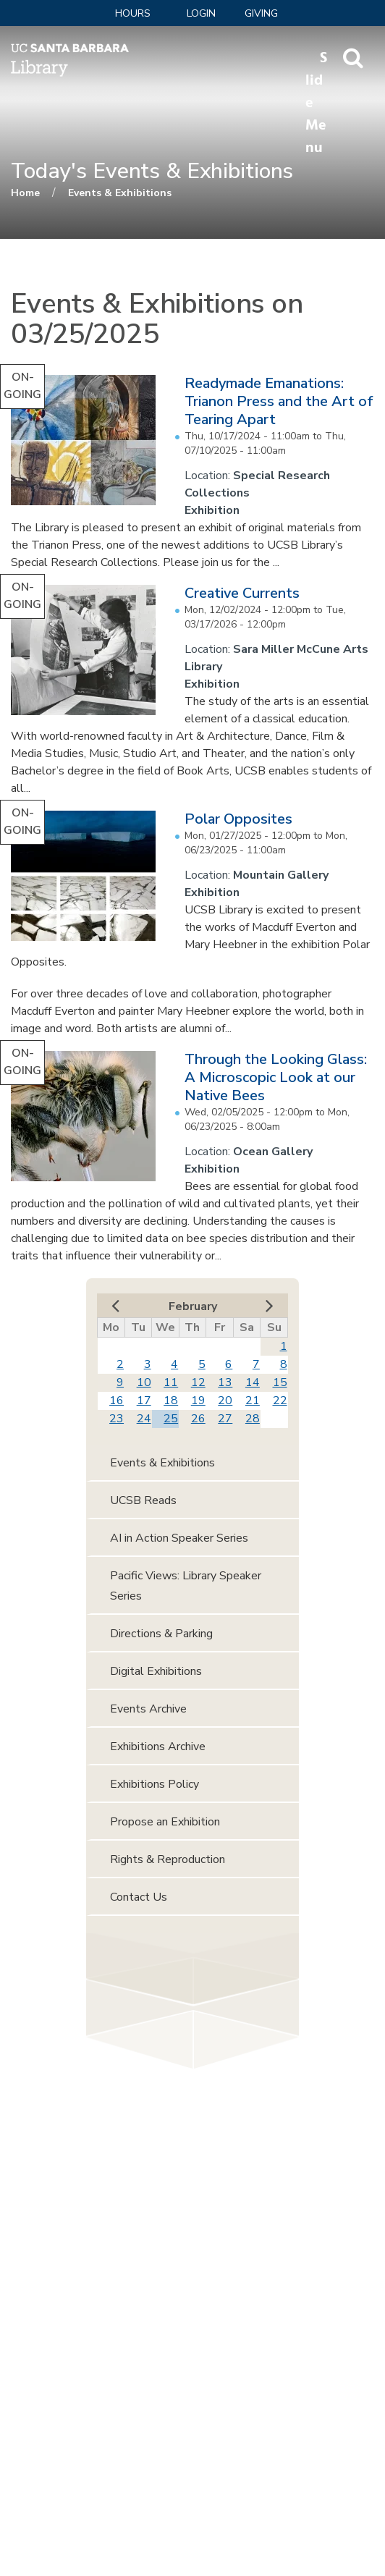 The width and height of the screenshot is (385, 2576). Describe the element at coordinates (193, 1306) in the screenshot. I see `February` at that location.